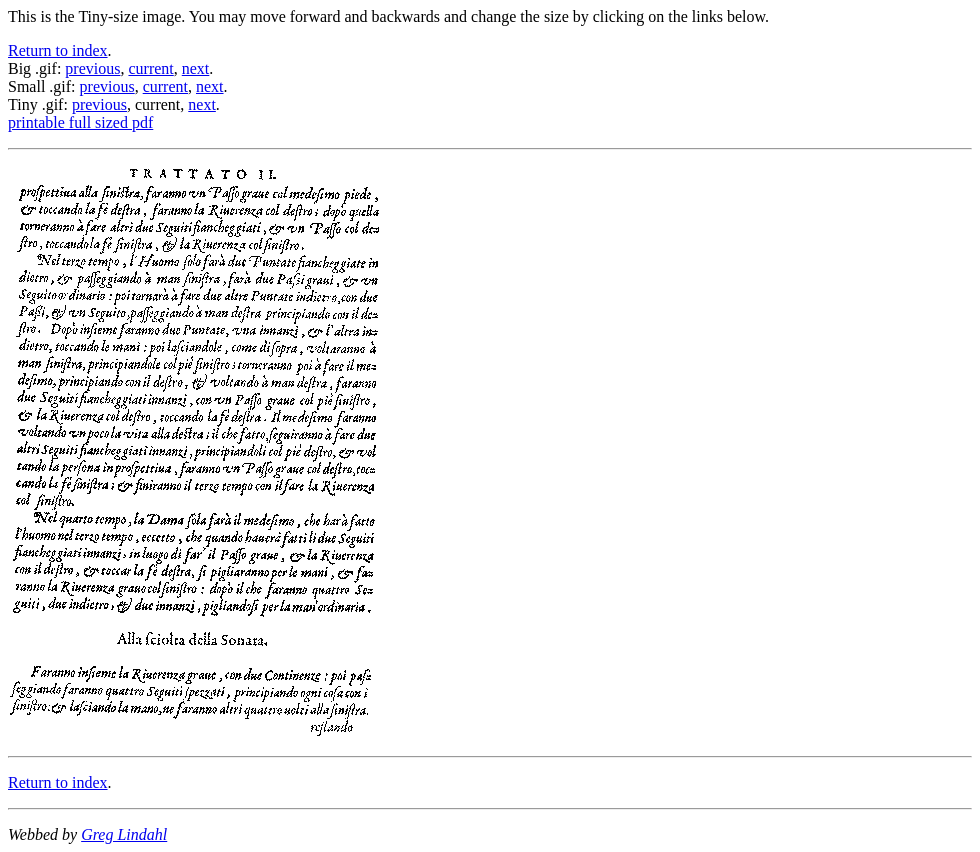 The height and width of the screenshot is (852, 980). I want to click on previous, so click(92, 68).